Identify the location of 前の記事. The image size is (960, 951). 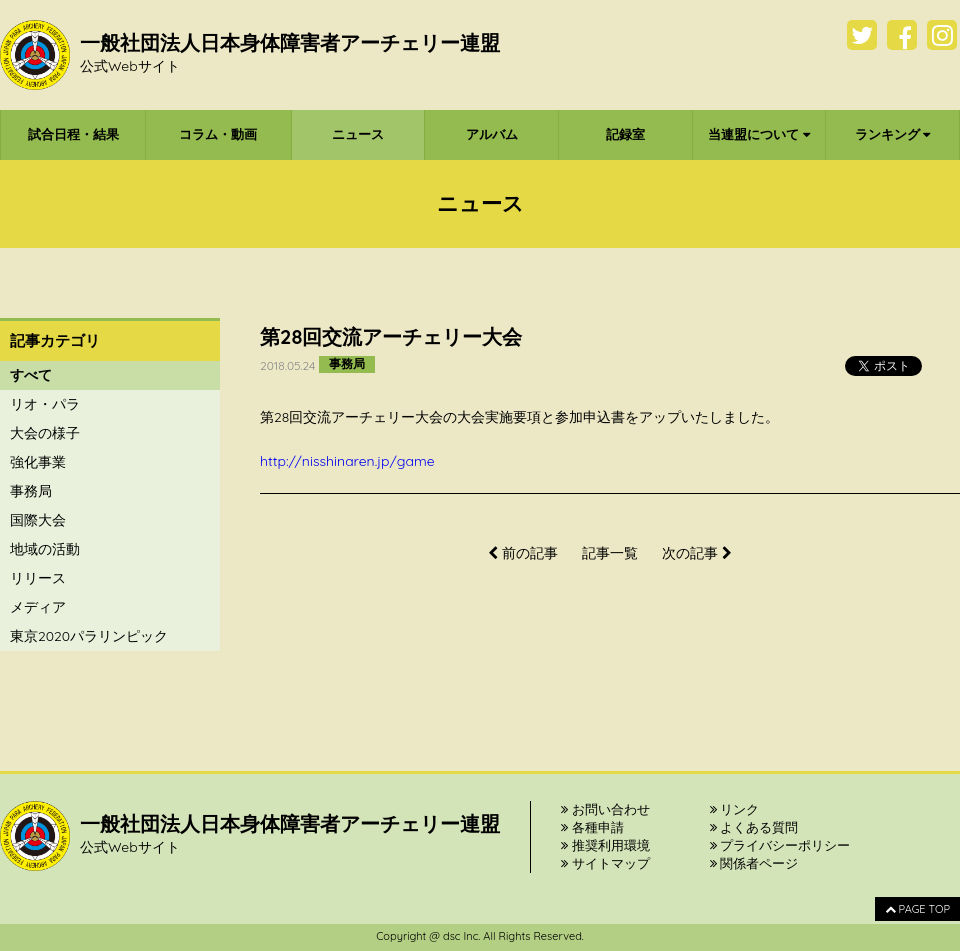
(523, 553).